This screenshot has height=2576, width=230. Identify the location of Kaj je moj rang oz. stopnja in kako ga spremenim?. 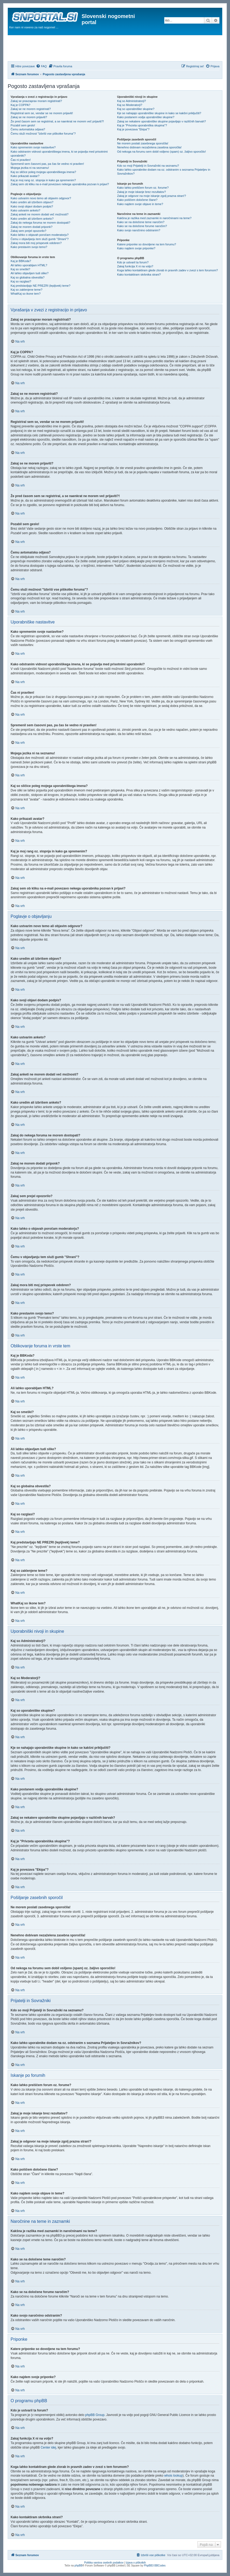
(43, 180).